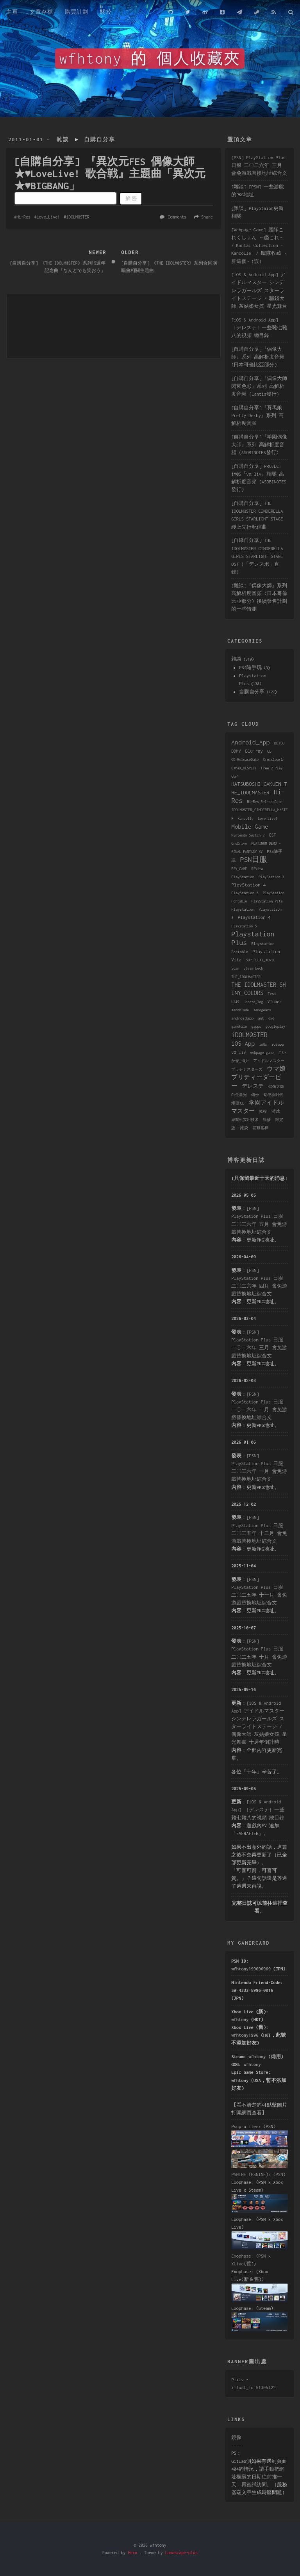  Describe the element at coordinates (272, 835) in the screenshot. I see `OST` at that location.